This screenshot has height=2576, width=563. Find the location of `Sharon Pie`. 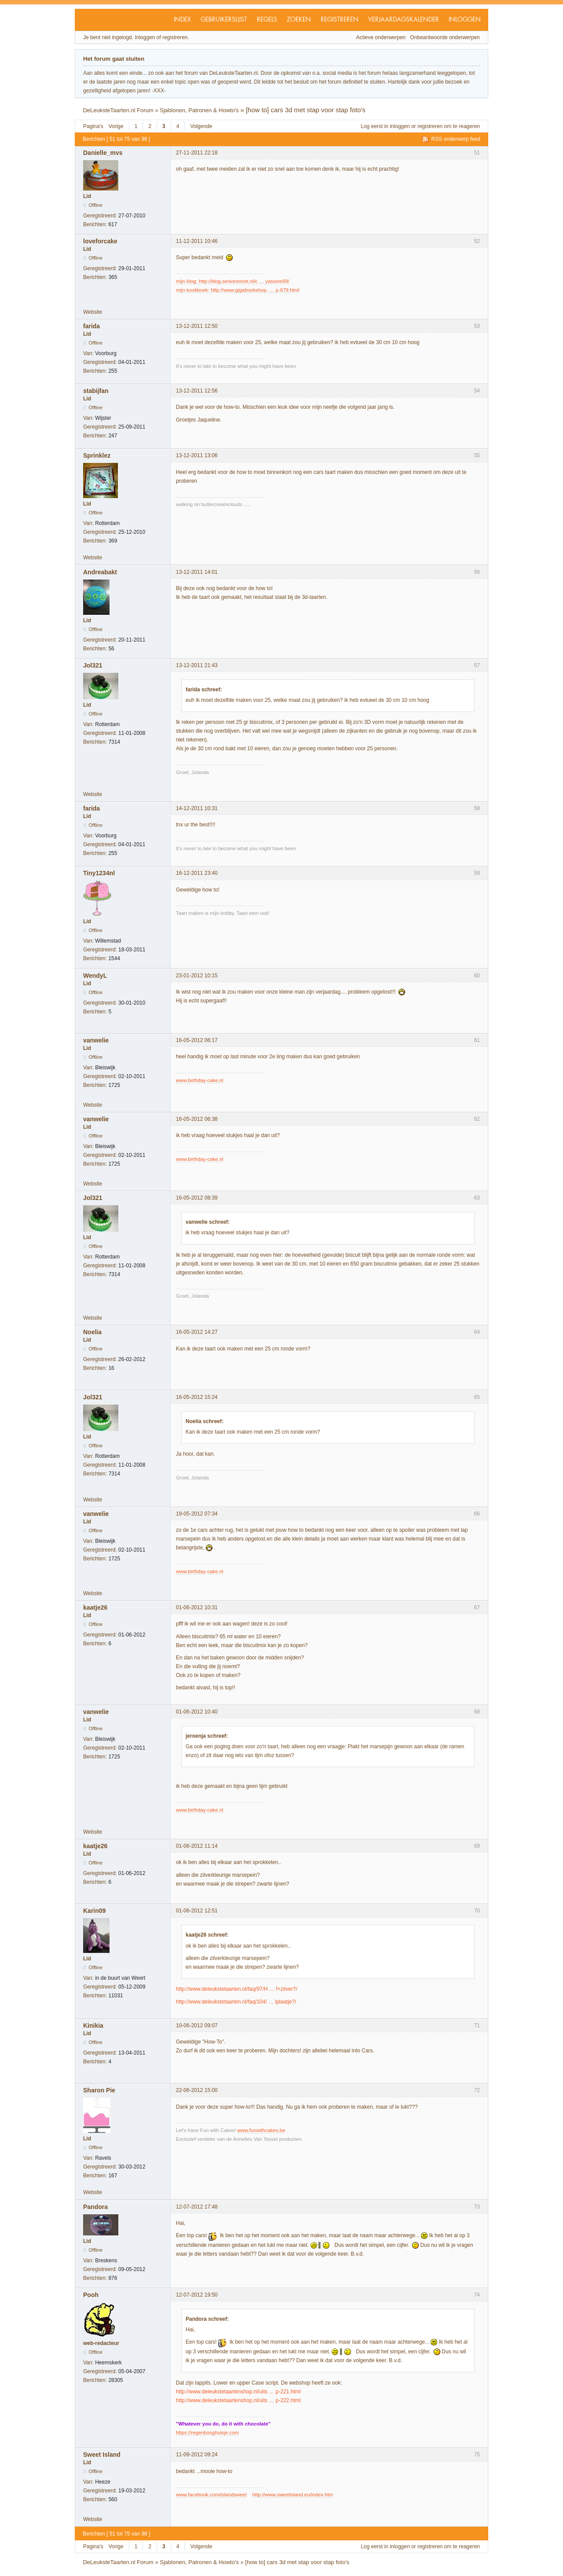

Sharon Pie is located at coordinates (99, 2090).